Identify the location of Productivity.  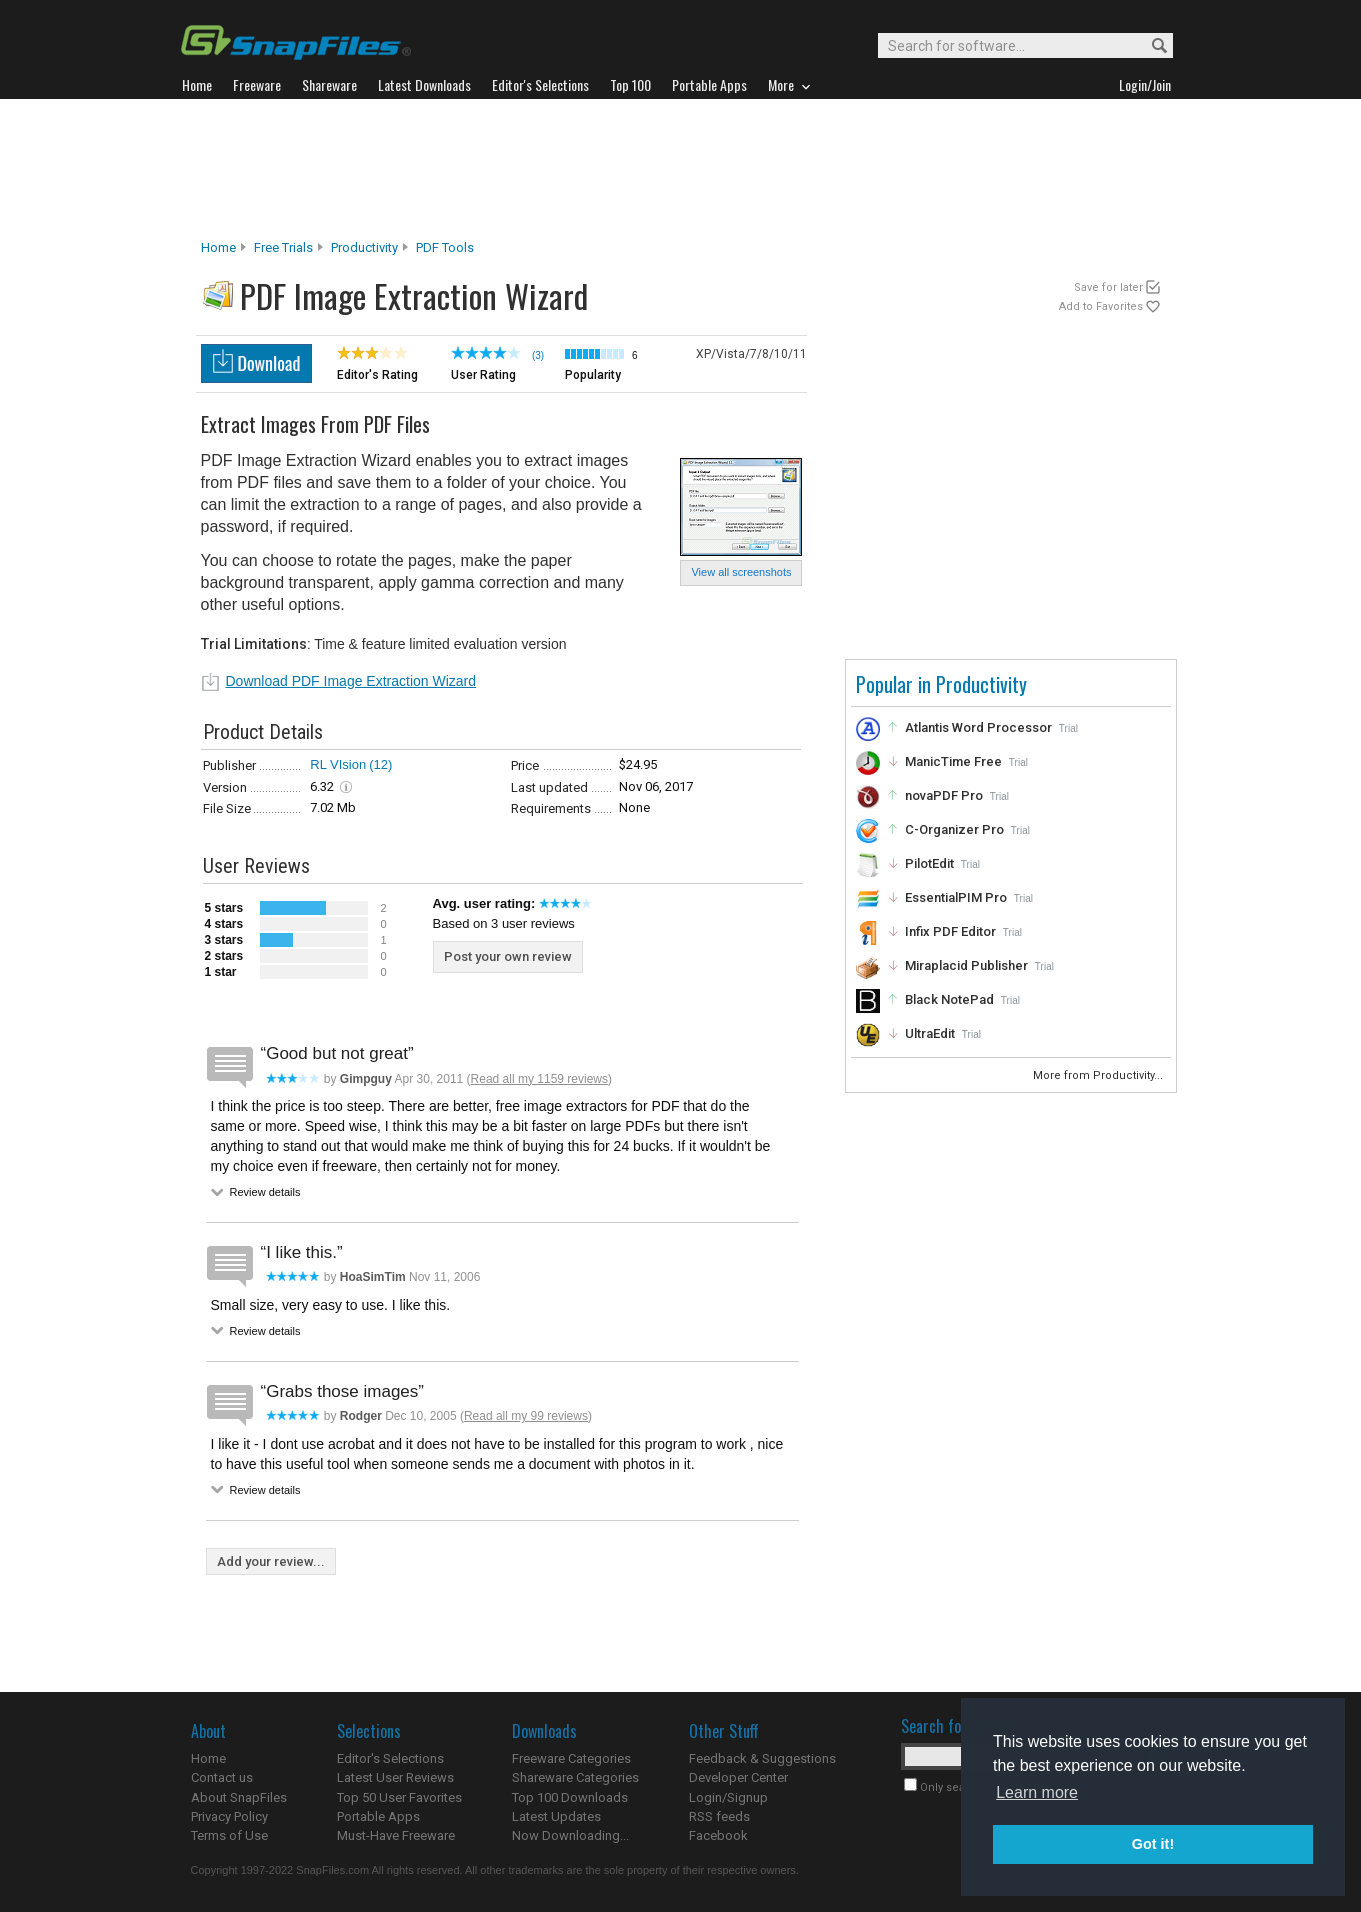
(364, 247).